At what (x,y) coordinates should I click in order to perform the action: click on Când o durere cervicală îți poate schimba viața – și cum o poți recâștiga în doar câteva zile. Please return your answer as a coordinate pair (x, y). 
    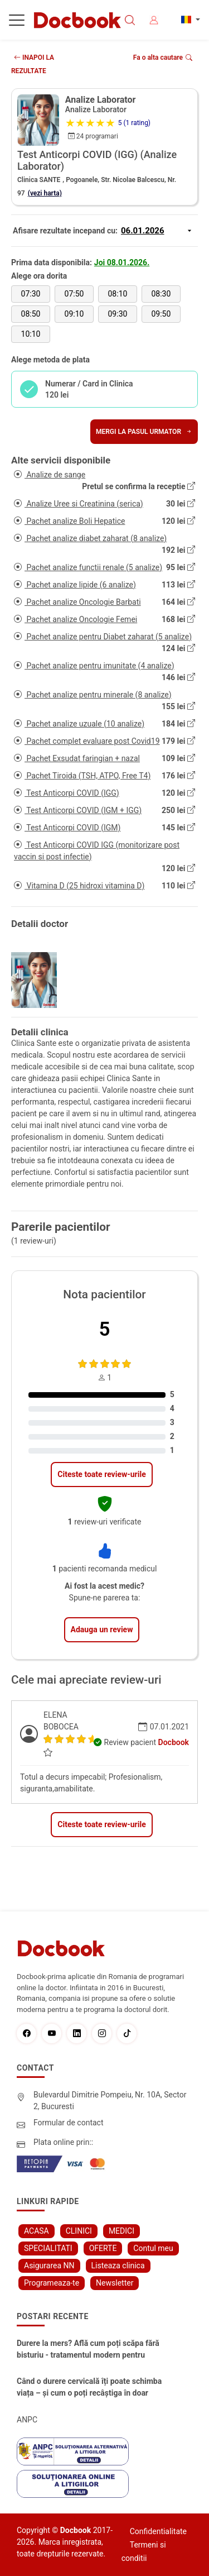
    Looking at the image, I should click on (89, 2388).